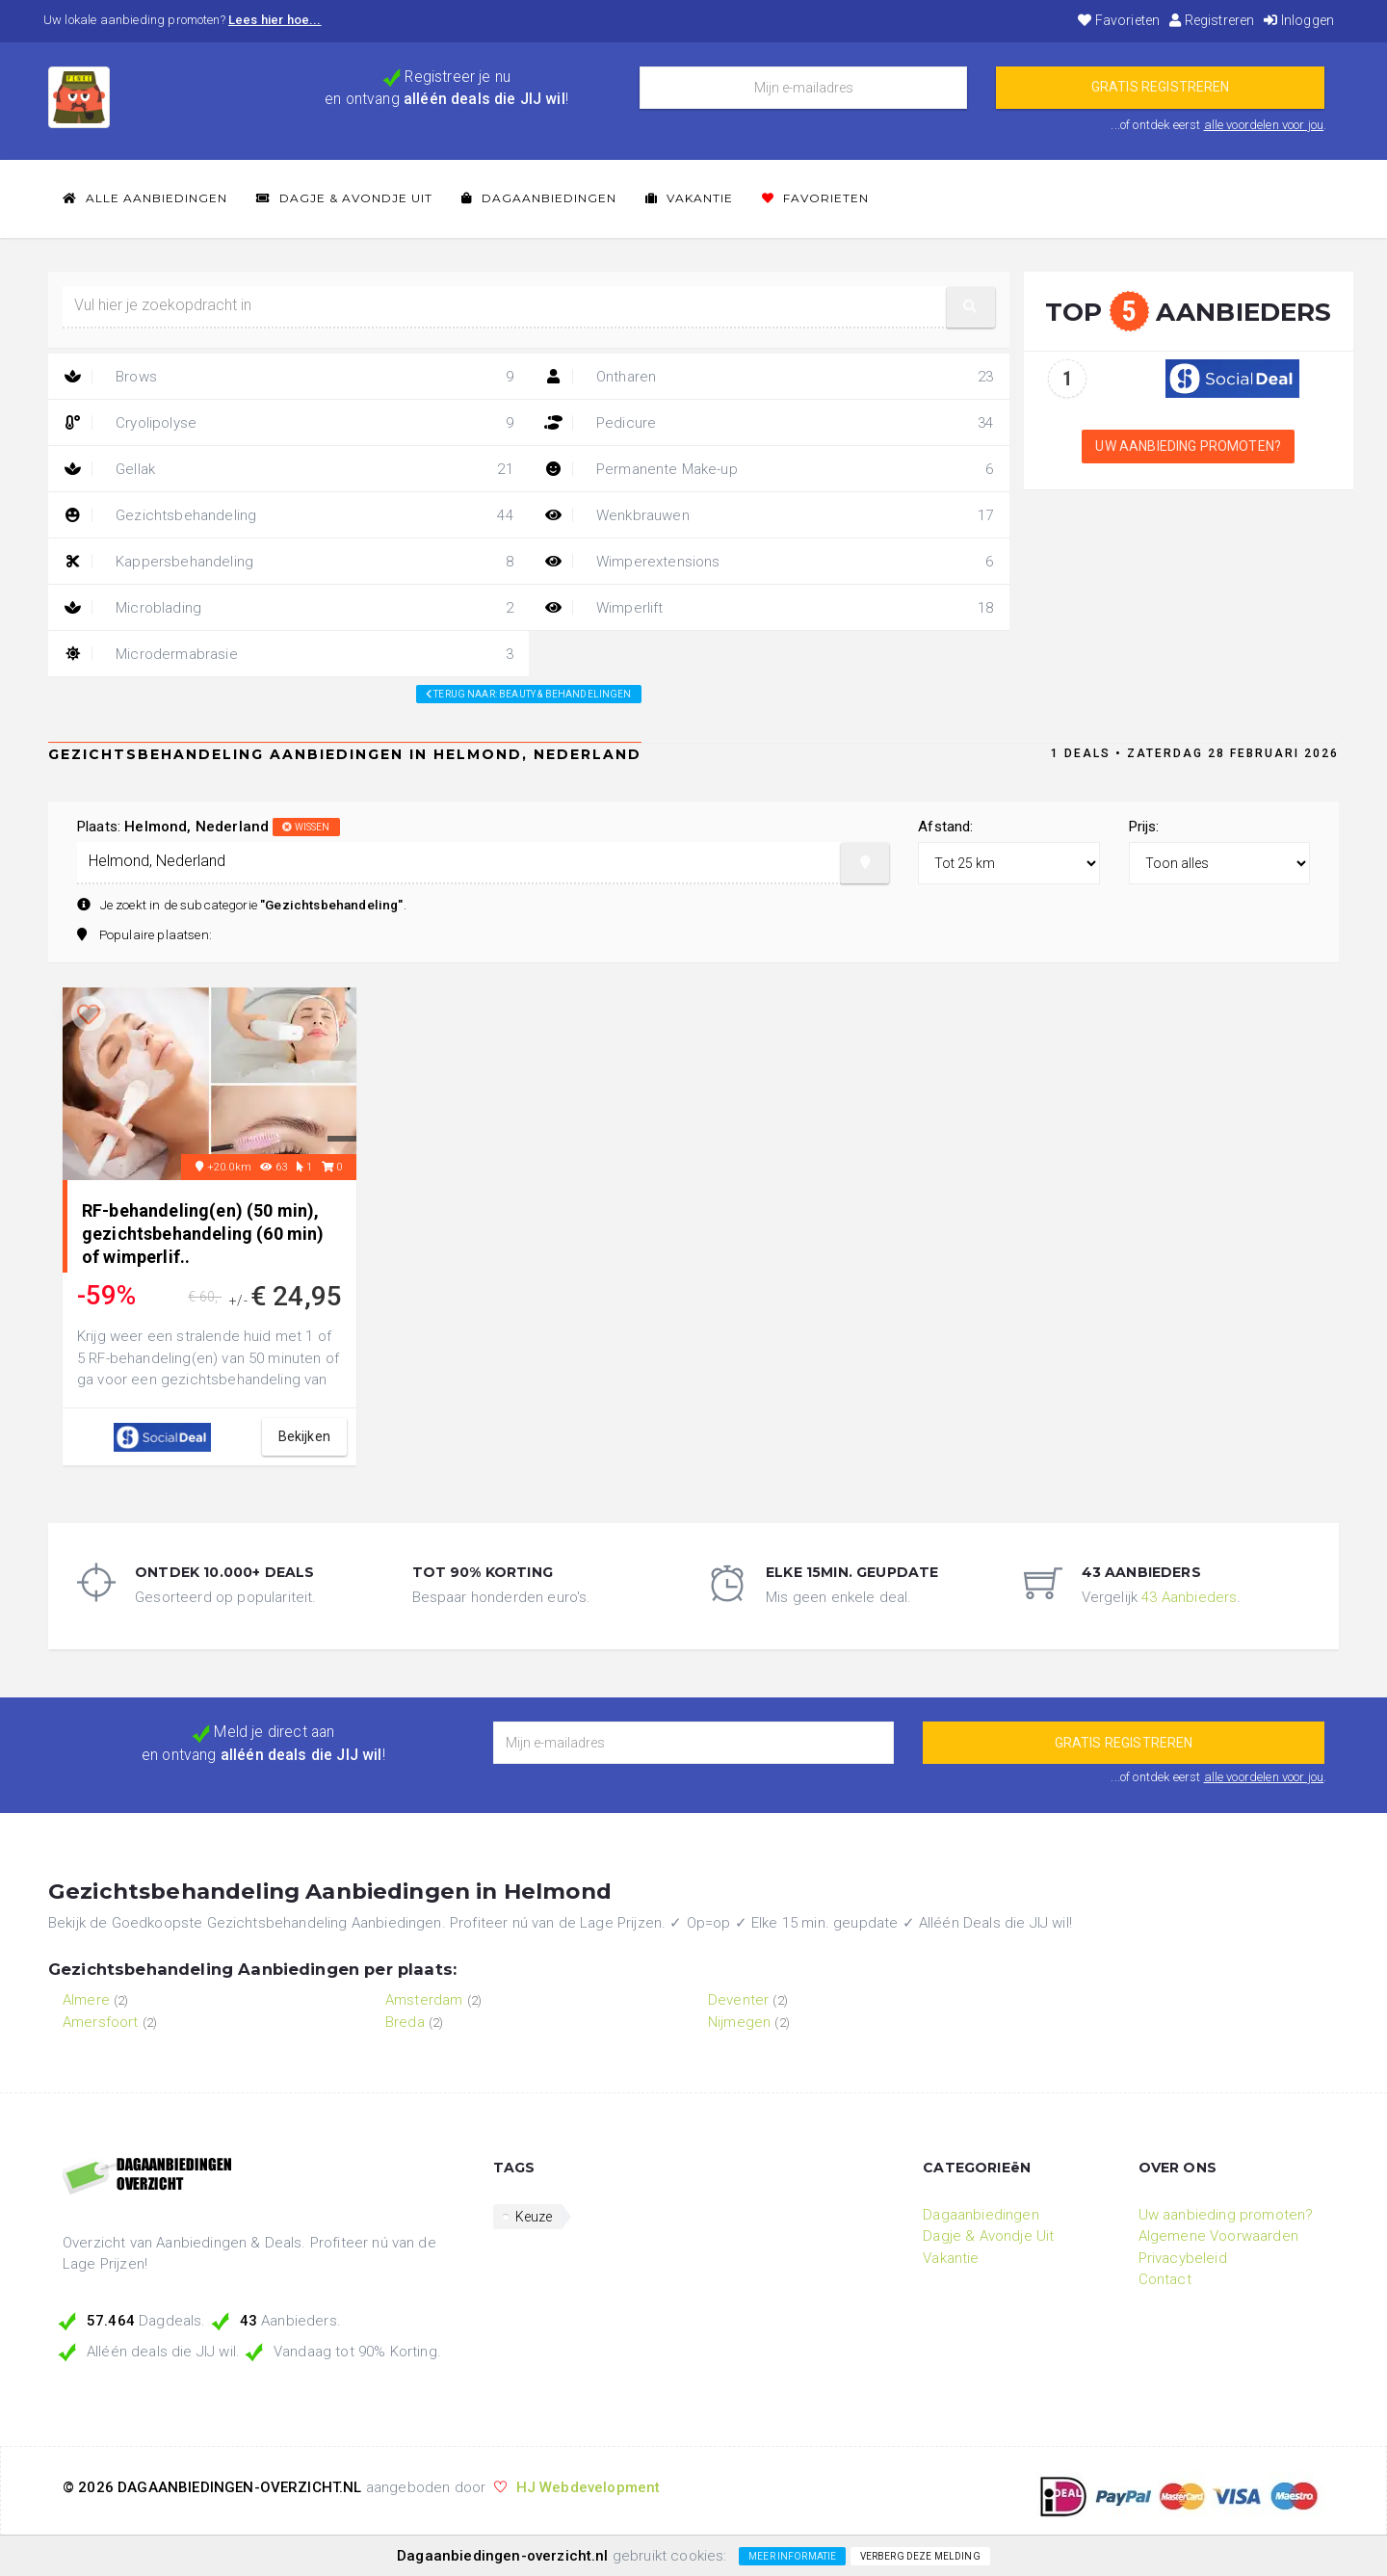  Describe the element at coordinates (208, 826) in the screenshot. I see `Plaats:` at that location.